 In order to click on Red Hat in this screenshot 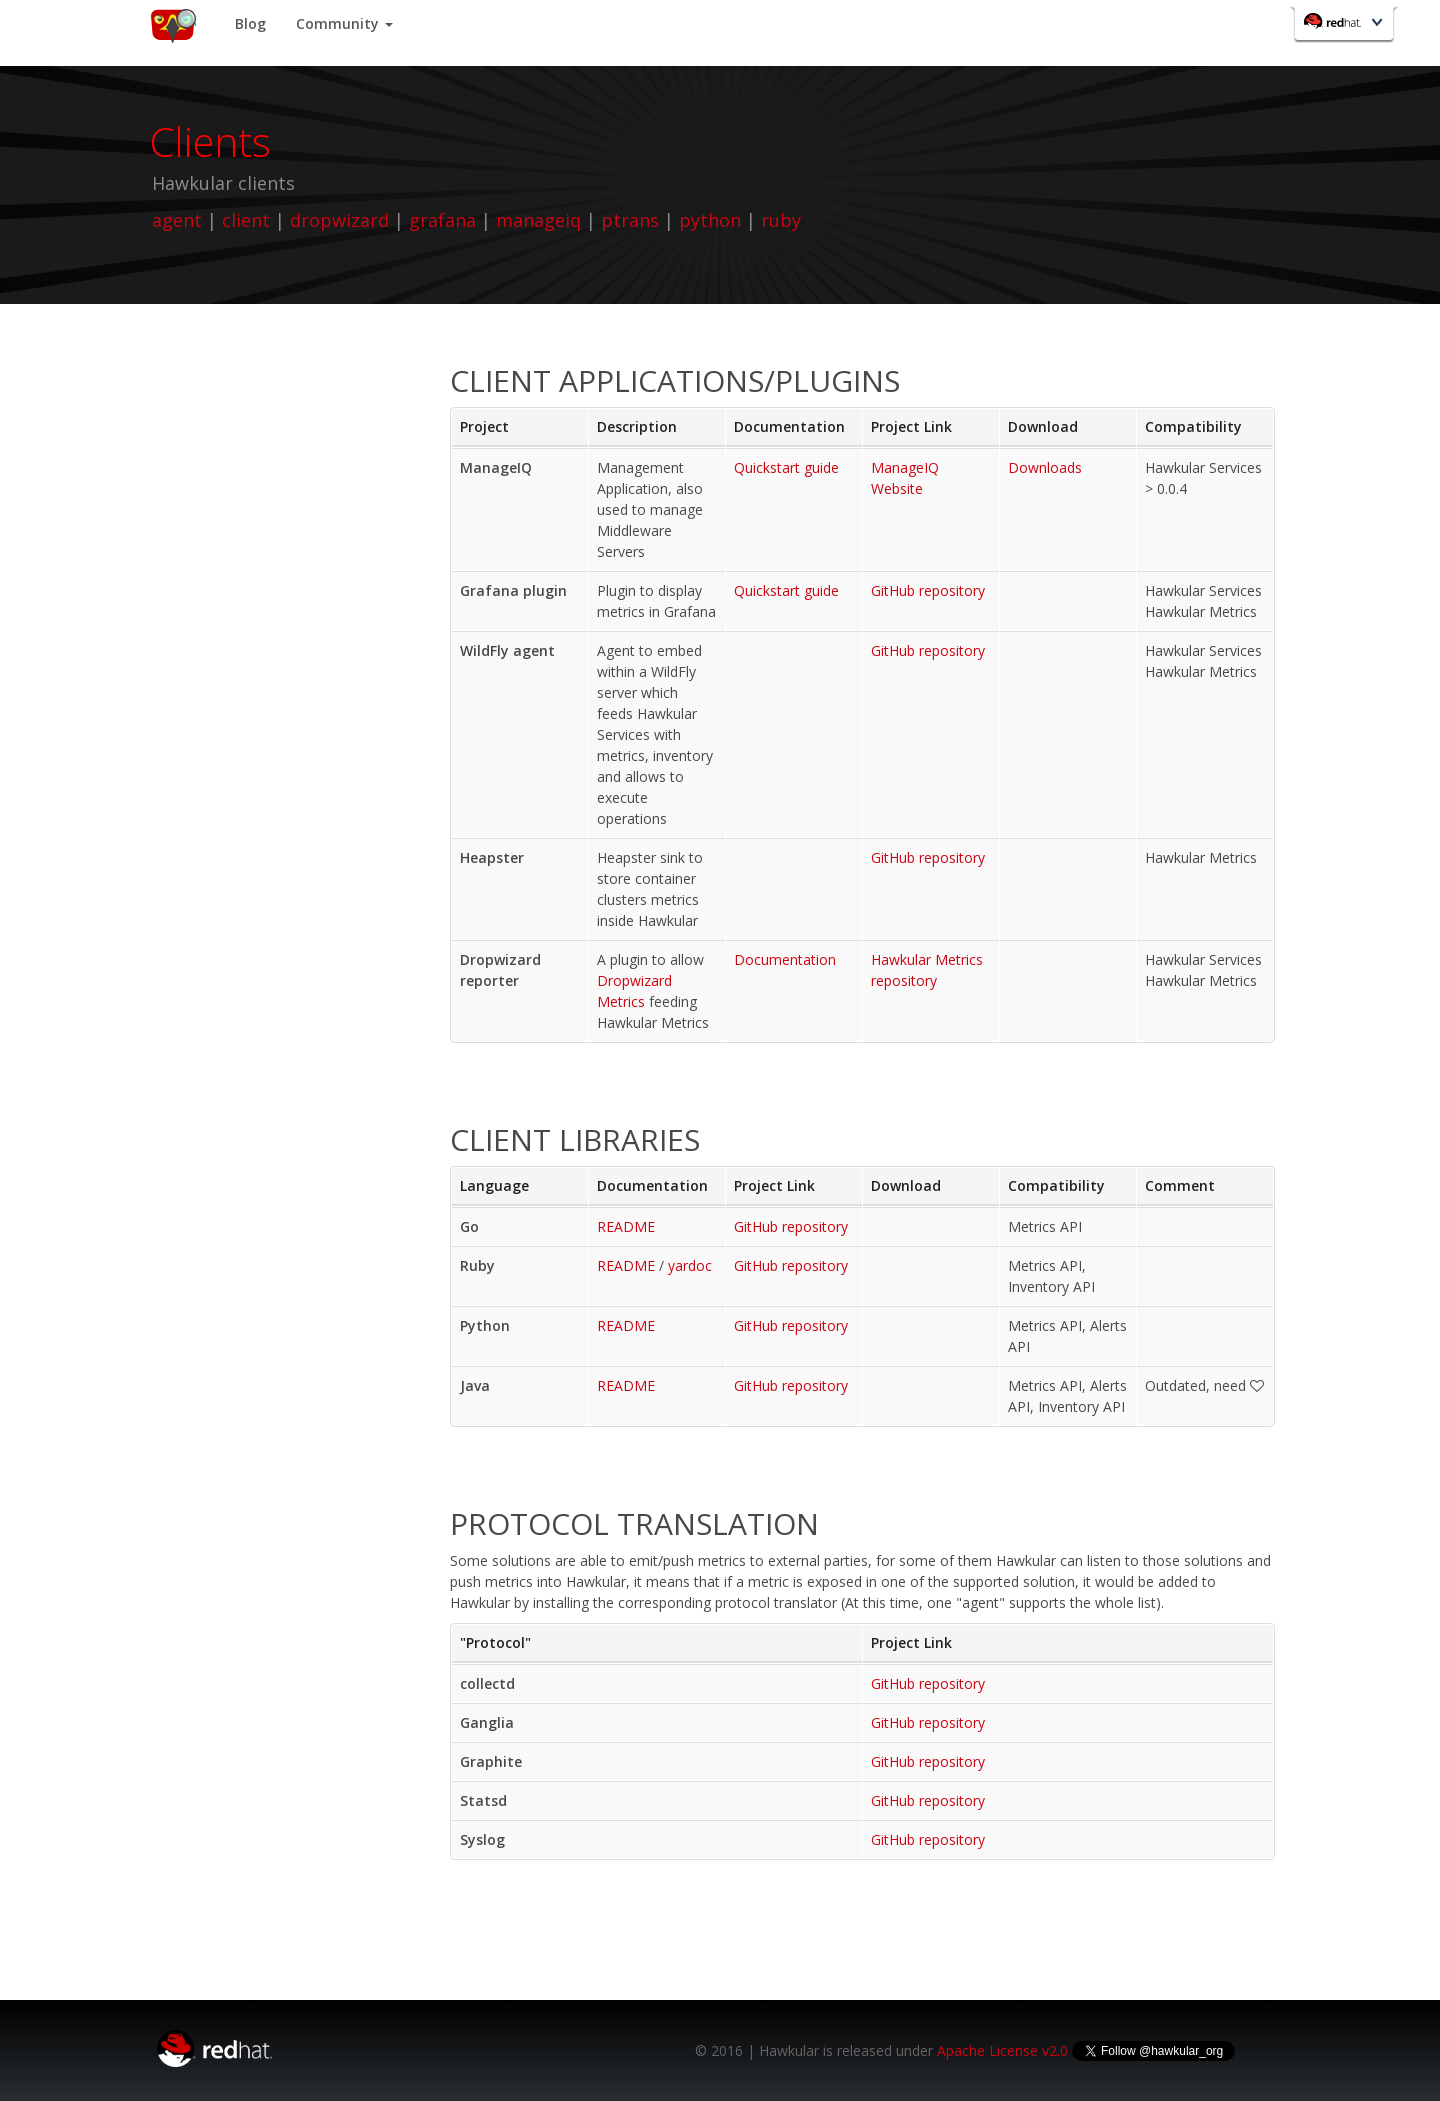, I will do `click(1346, 26)`.